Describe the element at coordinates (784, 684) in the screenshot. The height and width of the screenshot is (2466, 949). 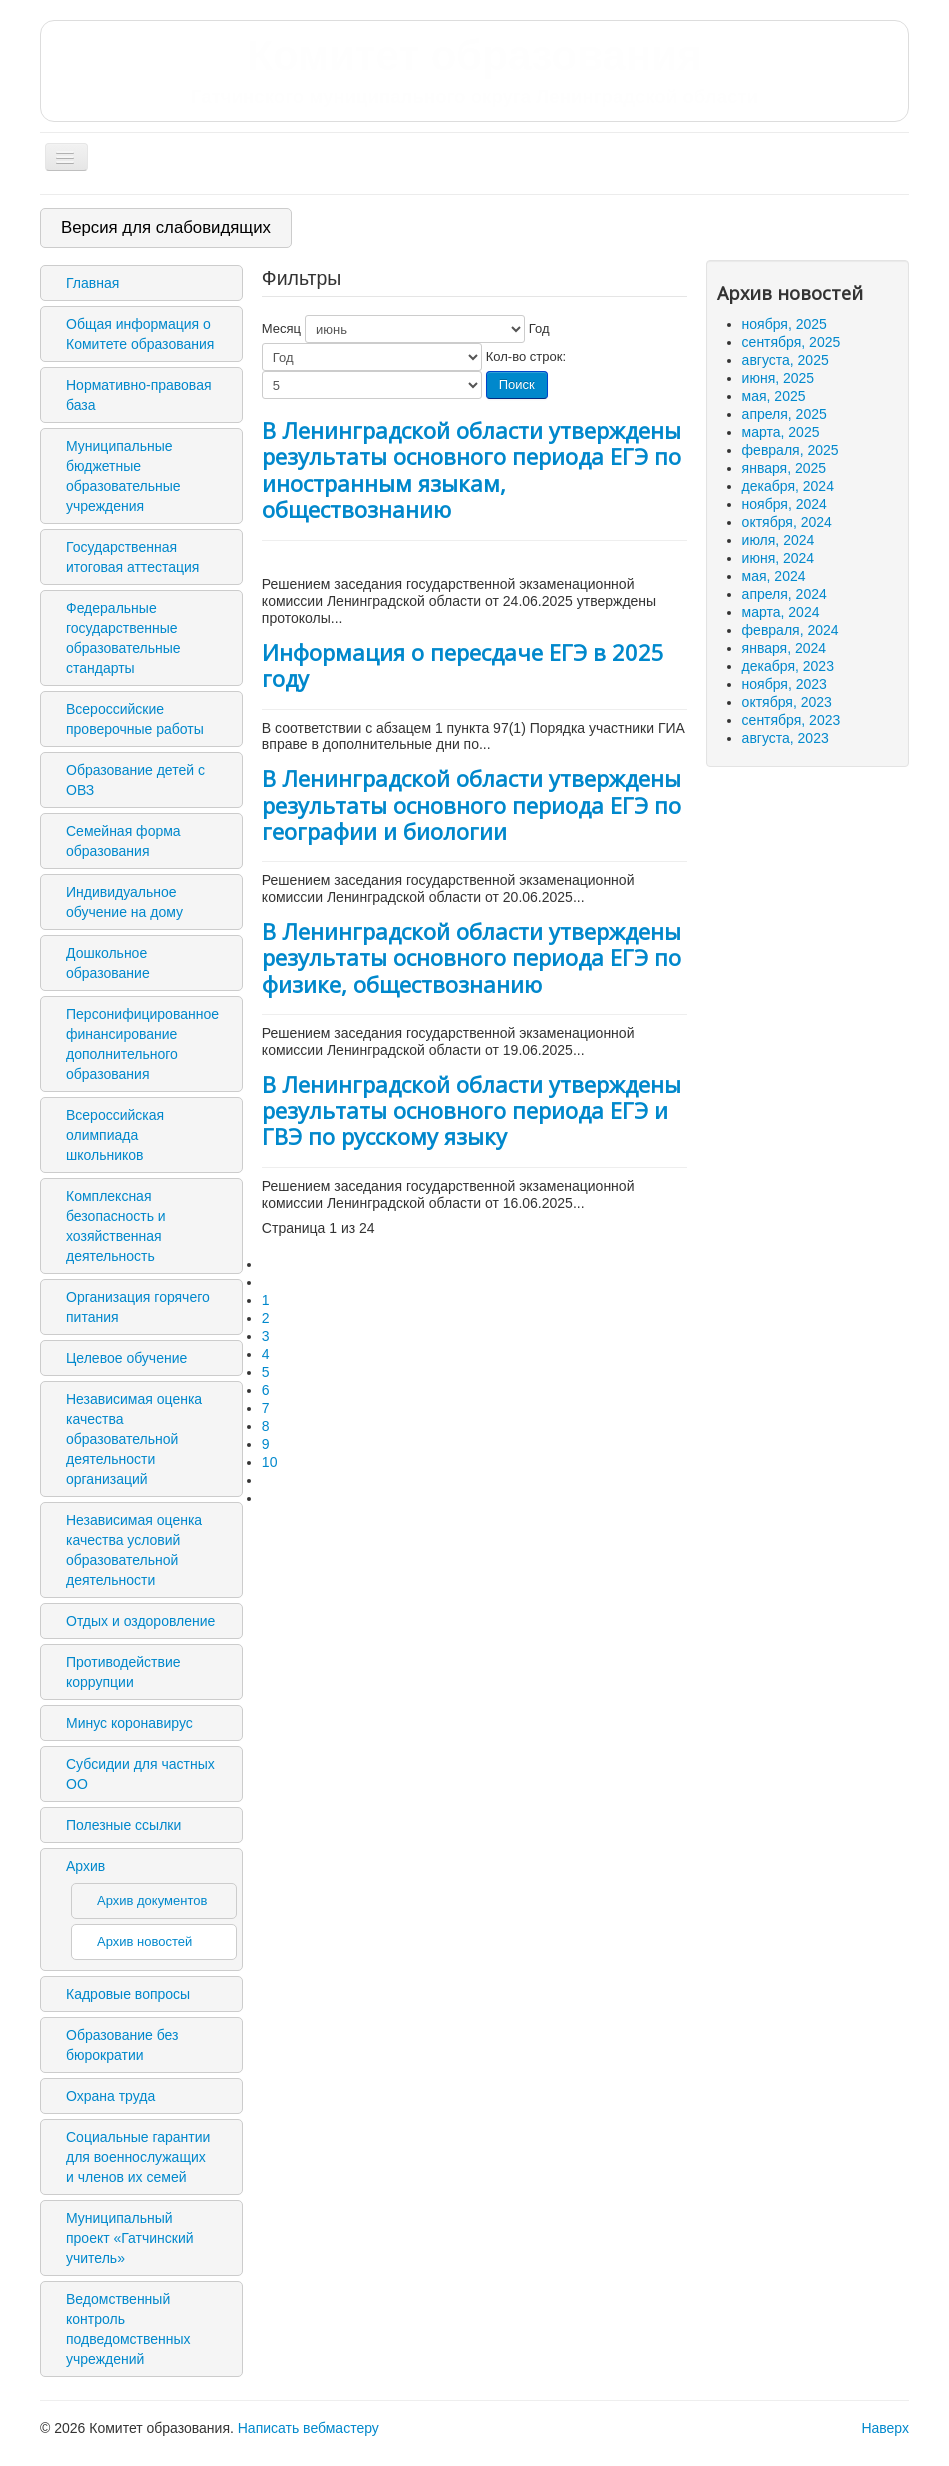
I see `ноября, 2023` at that location.